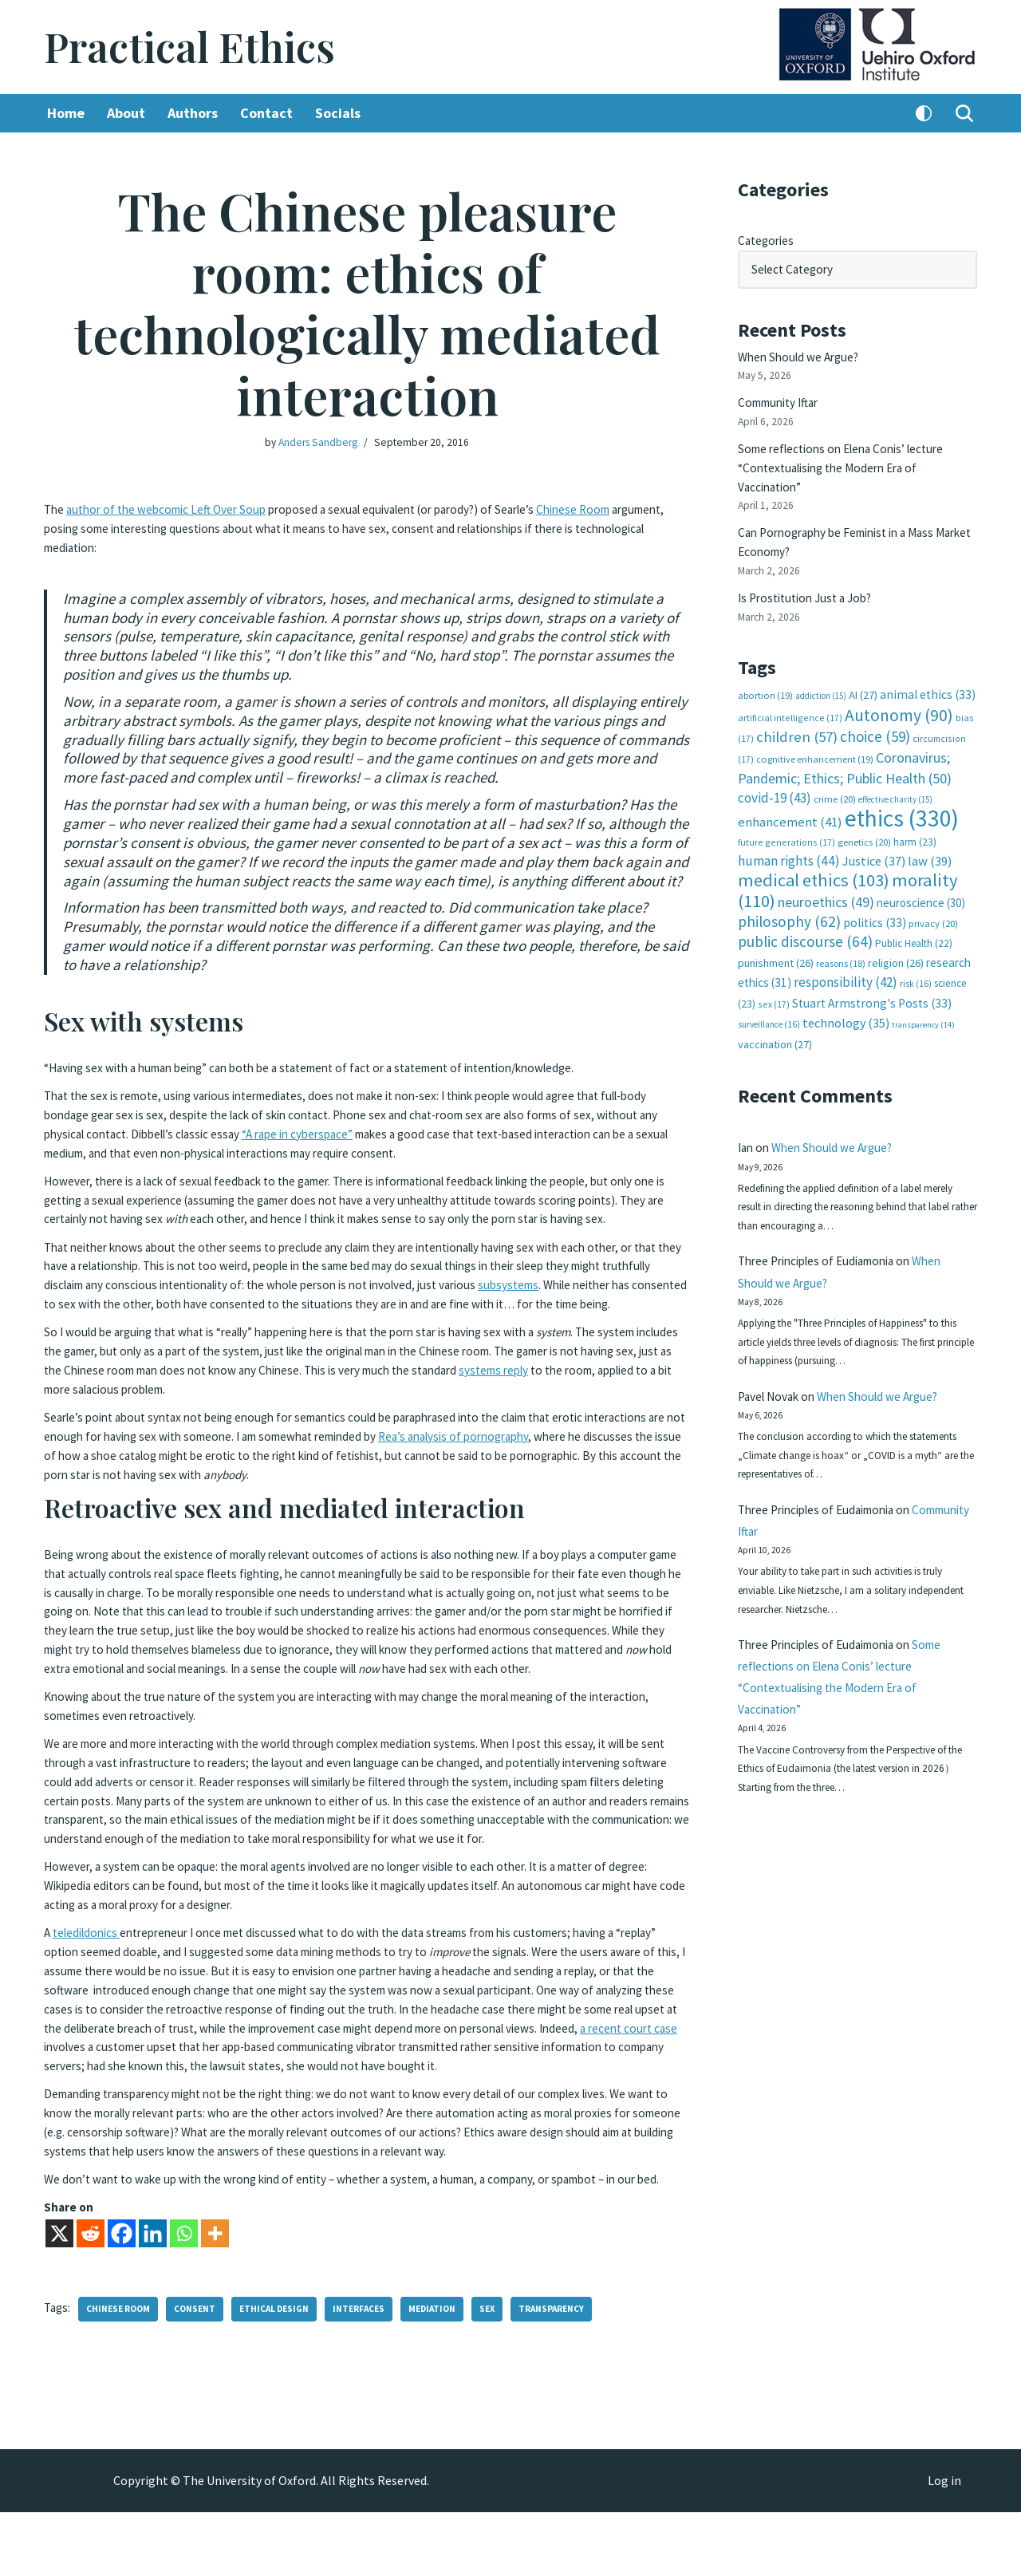  I want to click on sex [sex (17 items)], so click(774, 970).